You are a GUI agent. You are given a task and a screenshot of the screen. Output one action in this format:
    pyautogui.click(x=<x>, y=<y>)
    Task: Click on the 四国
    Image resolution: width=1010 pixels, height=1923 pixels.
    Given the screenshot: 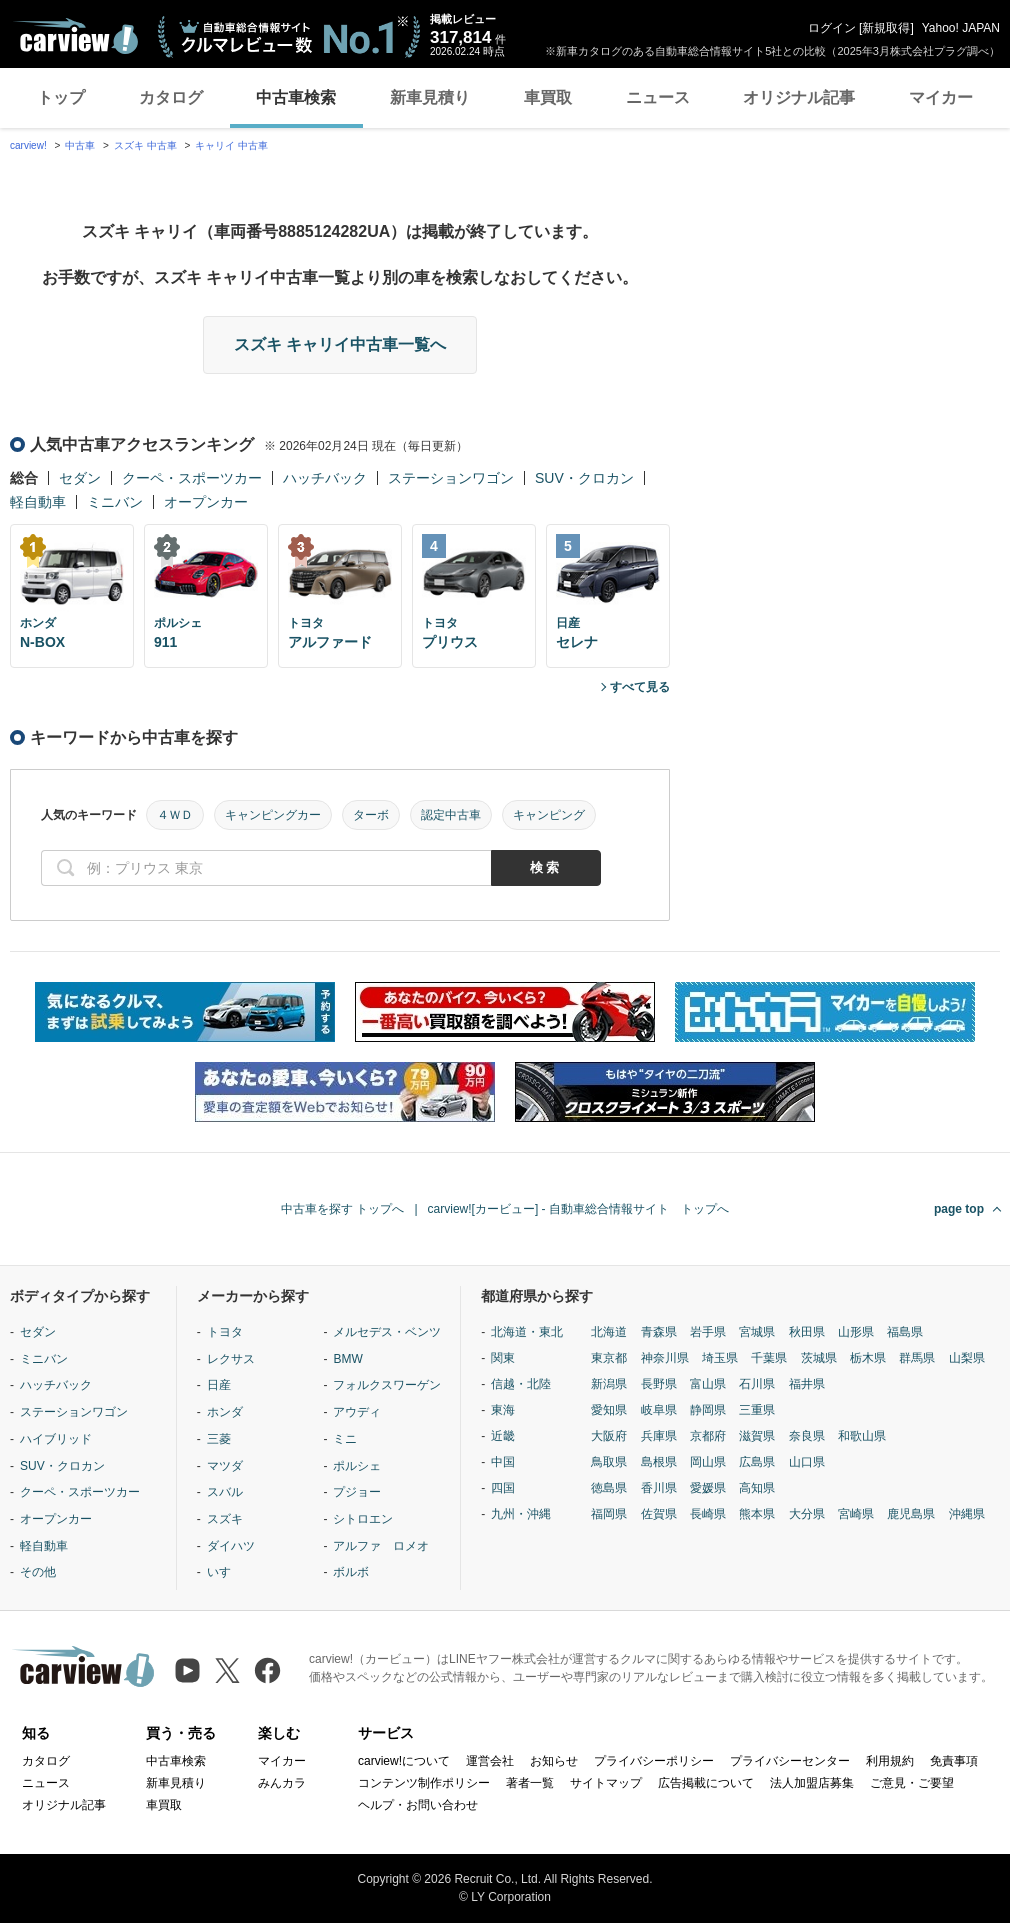 What is the action you would take?
    pyautogui.click(x=503, y=1488)
    